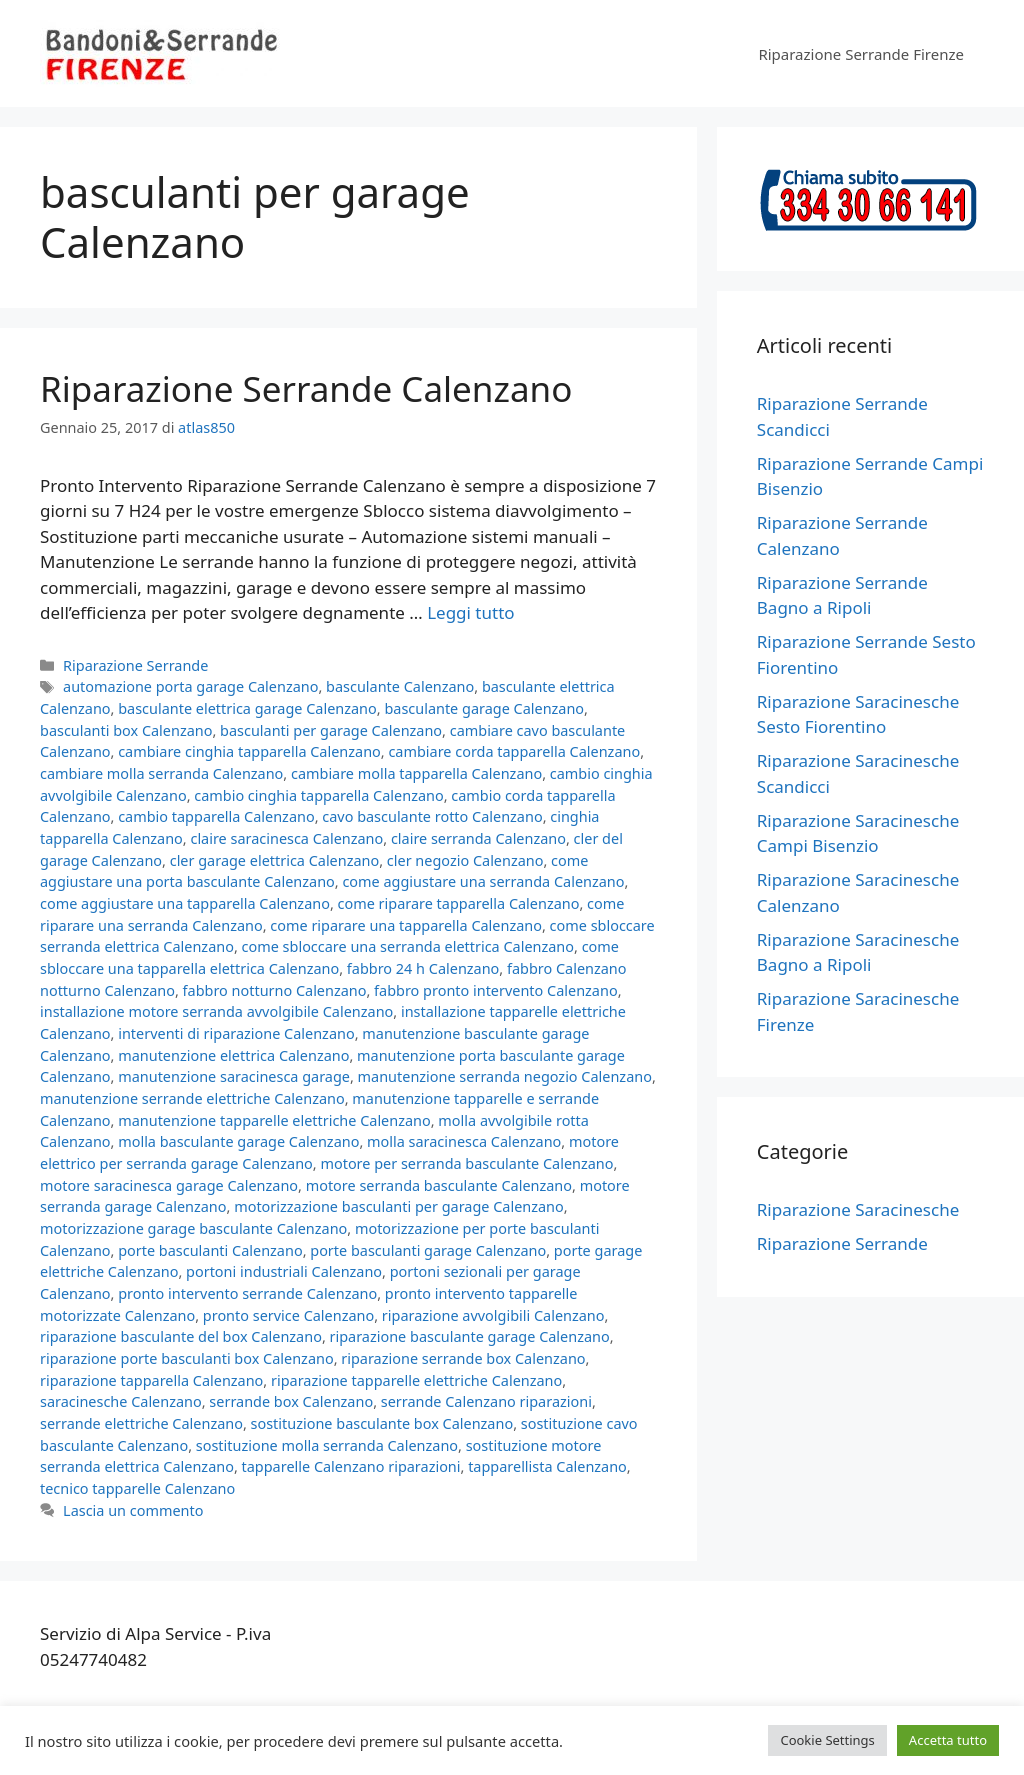 This screenshot has height=1775, width=1024. Describe the element at coordinates (190, 686) in the screenshot. I see `automazione porta garage Calenzano` at that location.